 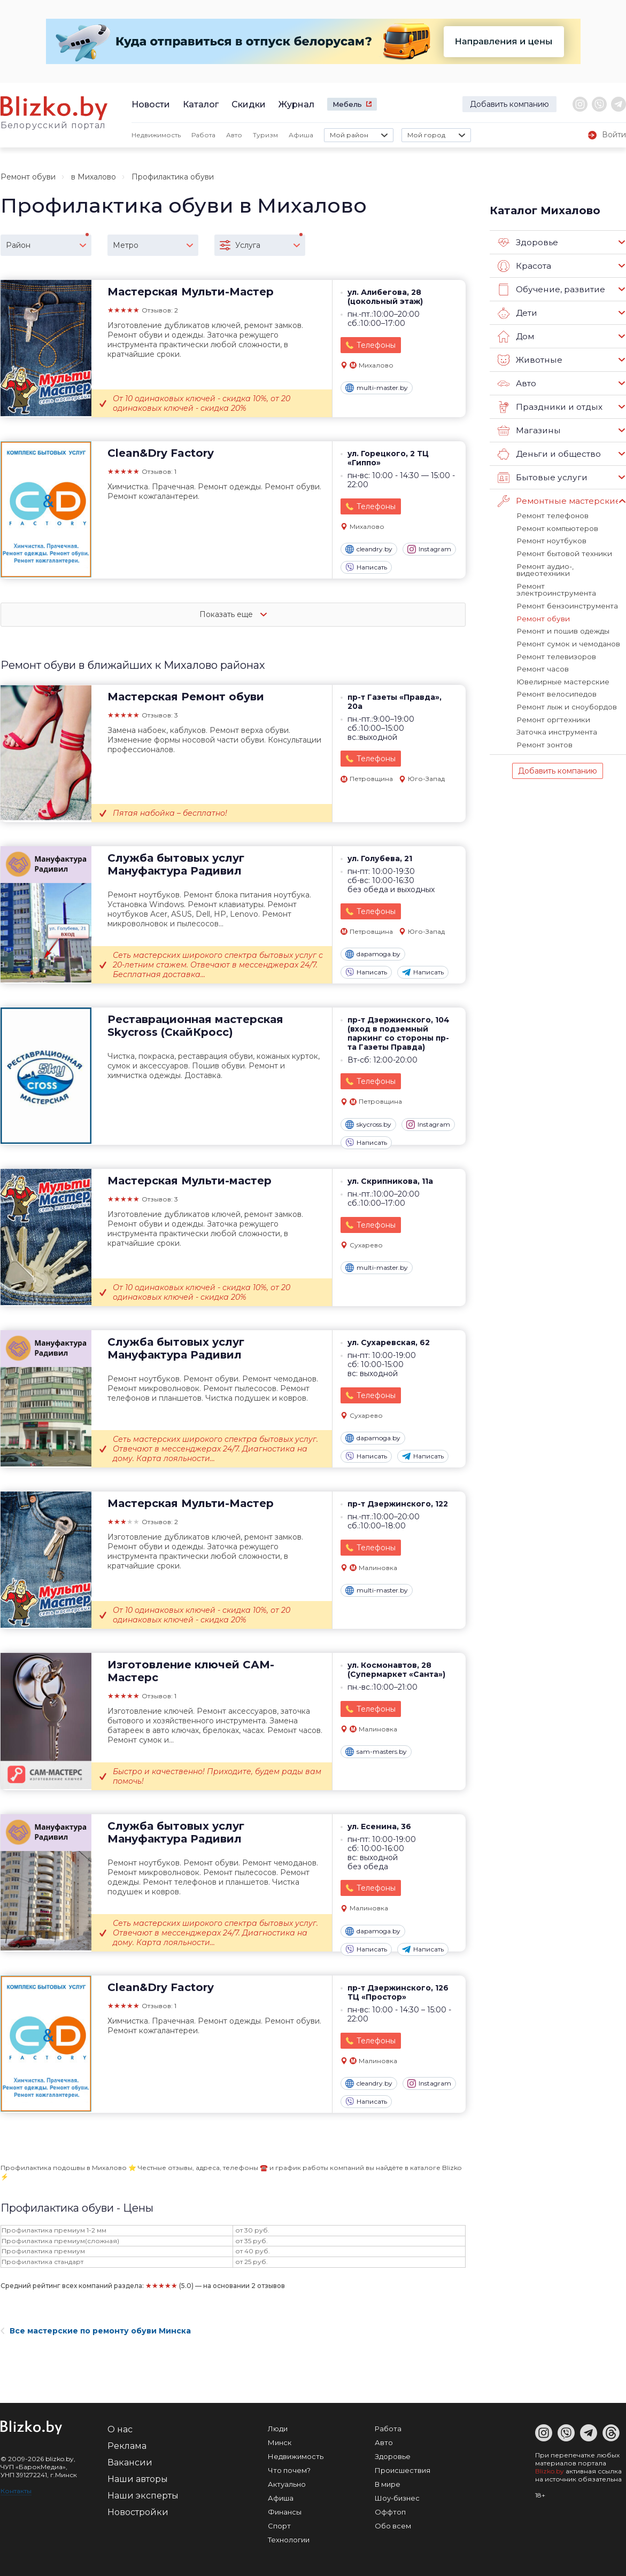 I want to click on Каталог, so click(x=201, y=104).